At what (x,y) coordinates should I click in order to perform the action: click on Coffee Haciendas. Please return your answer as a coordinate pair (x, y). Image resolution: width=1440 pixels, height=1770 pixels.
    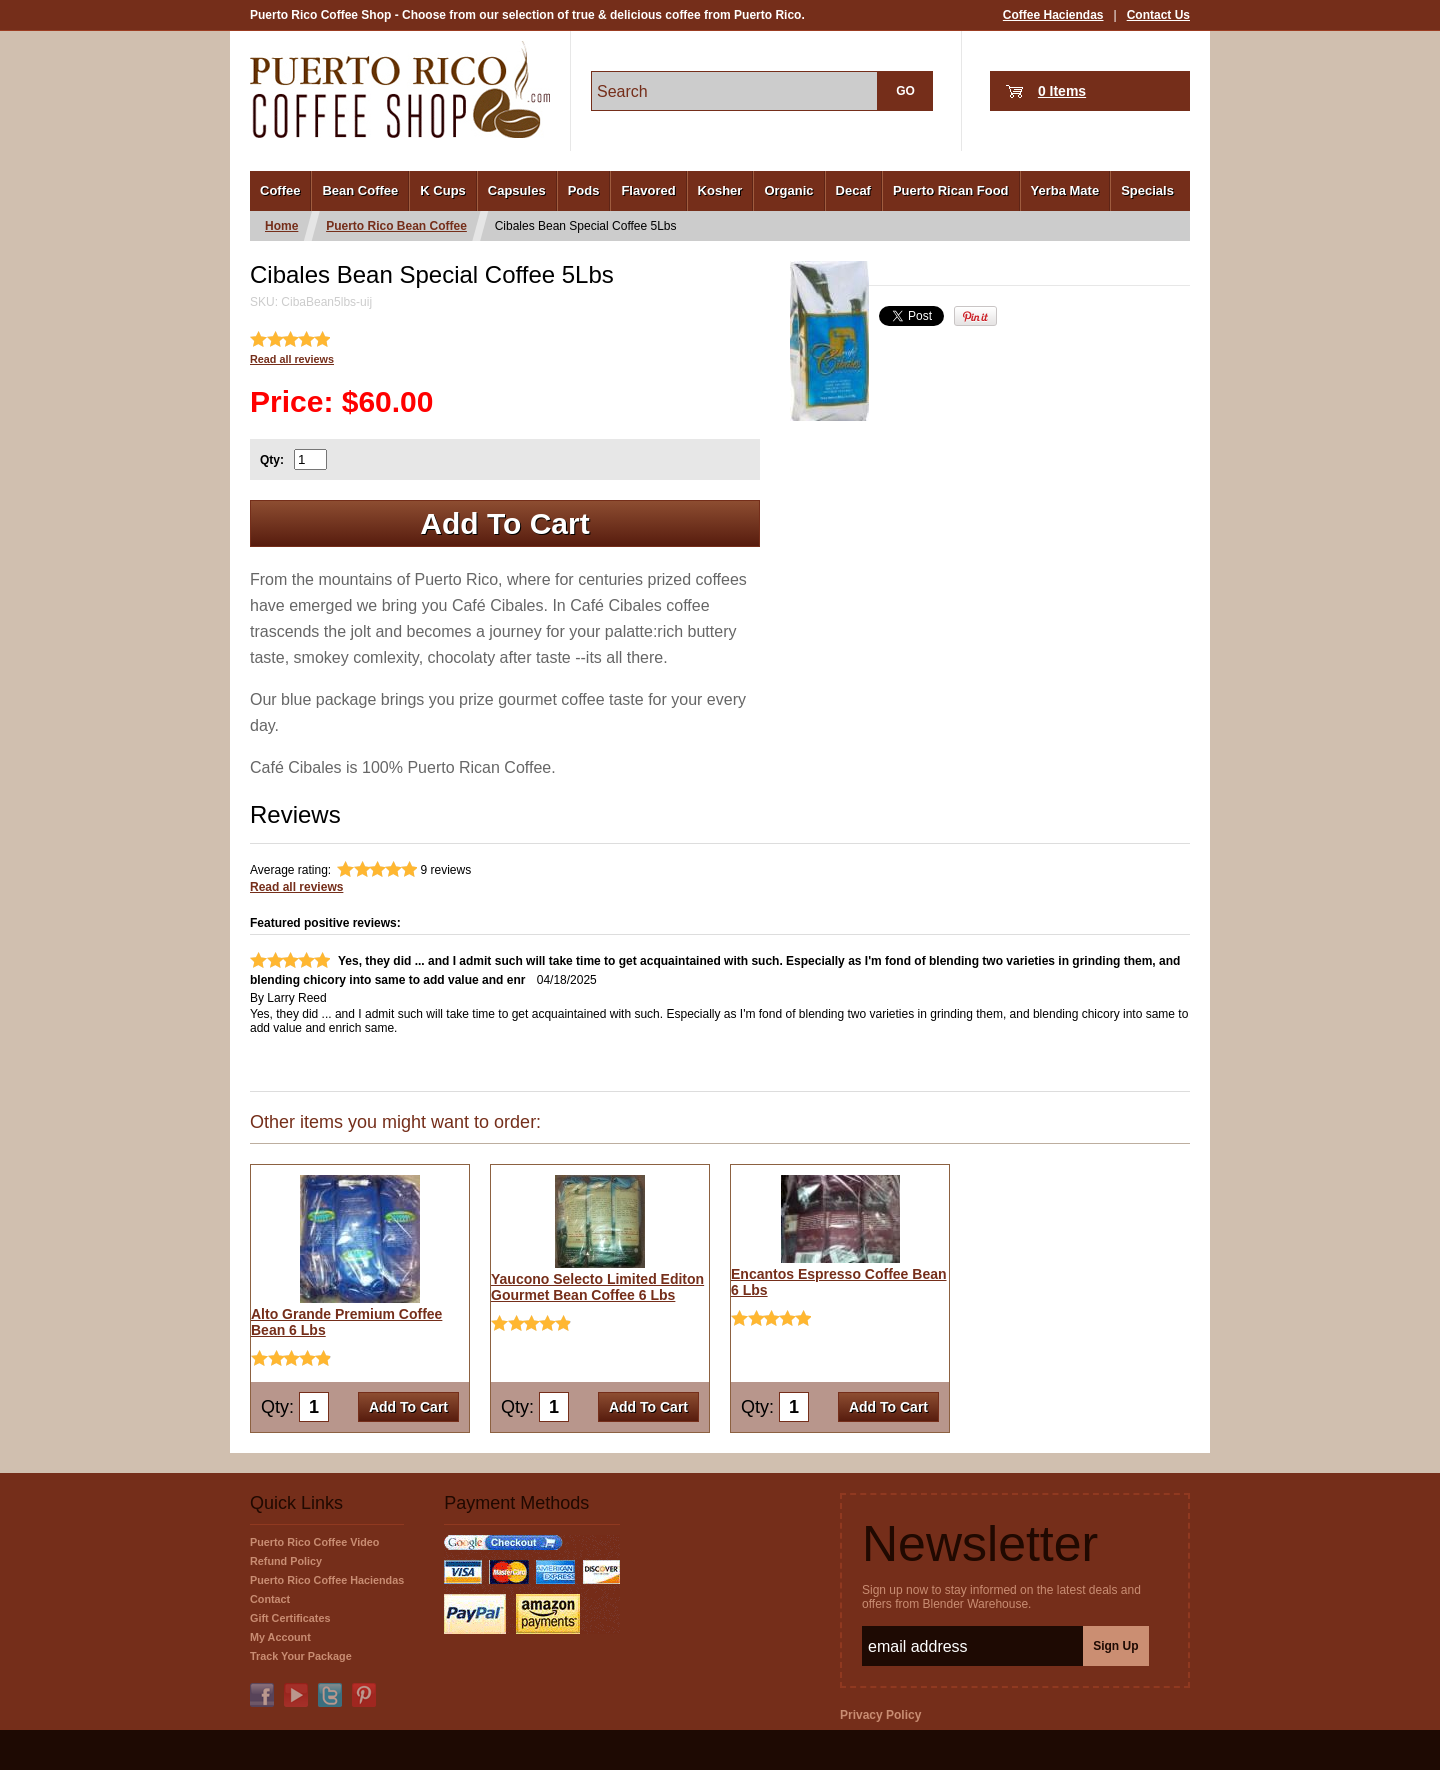
    Looking at the image, I should click on (1053, 15).